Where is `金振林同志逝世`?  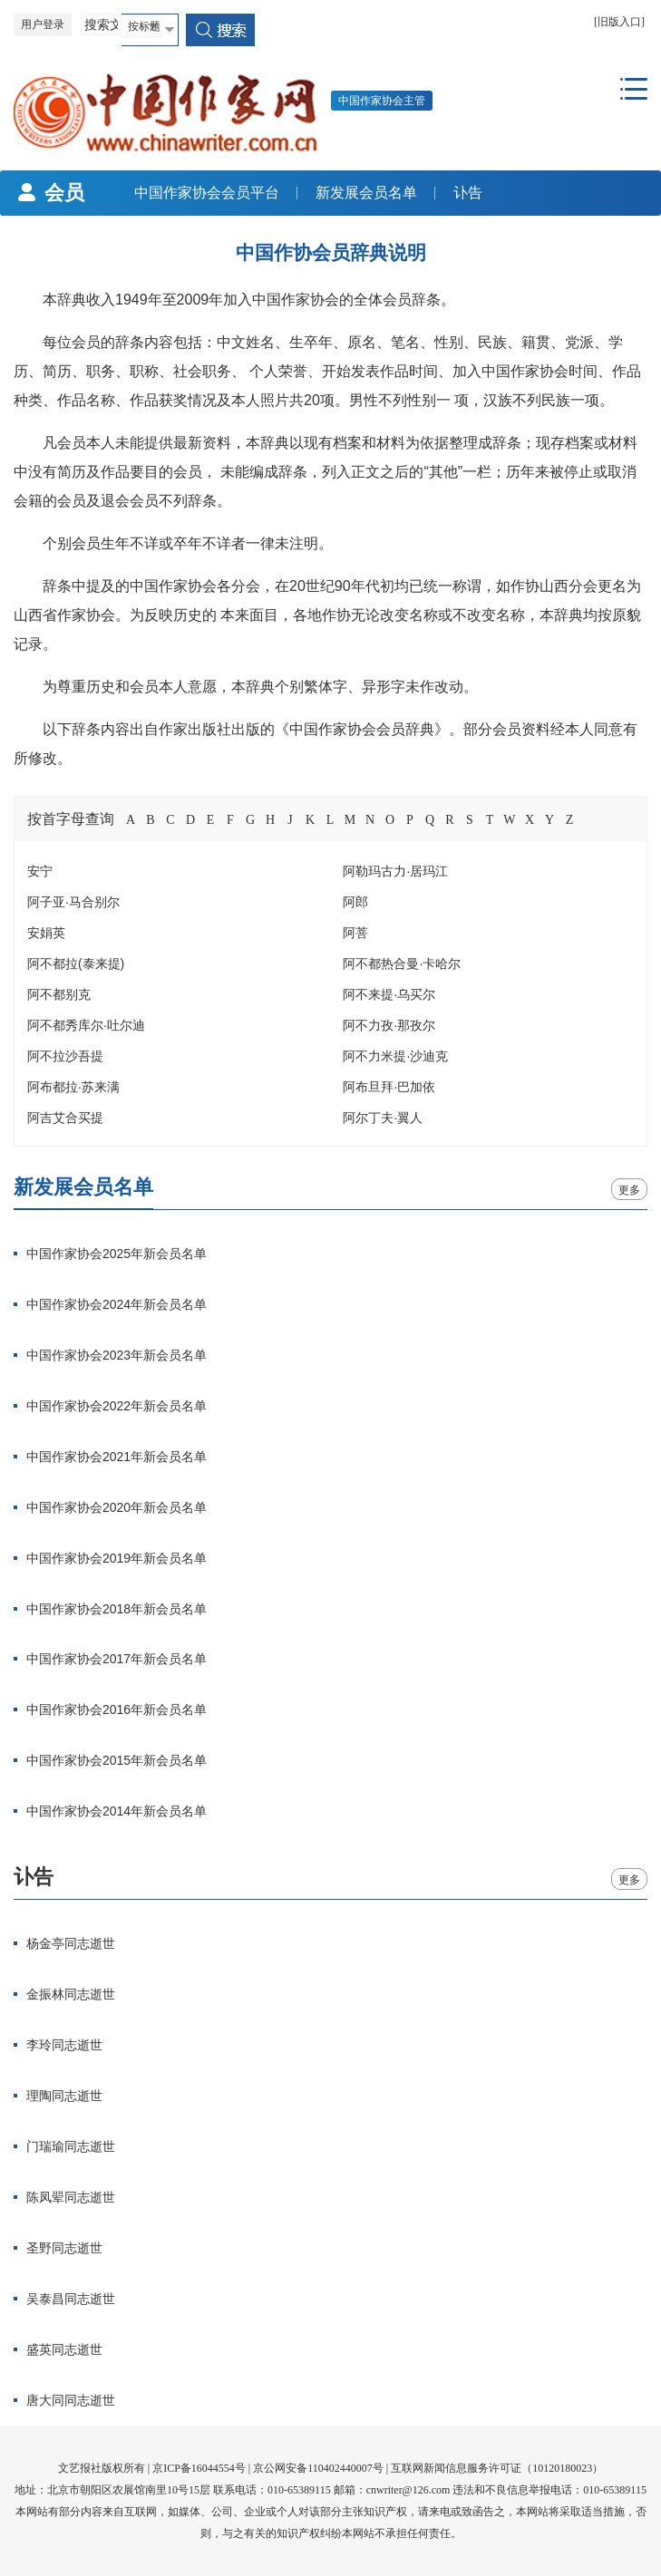
金振林同志逝世 is located at coordinates (70, 1994).